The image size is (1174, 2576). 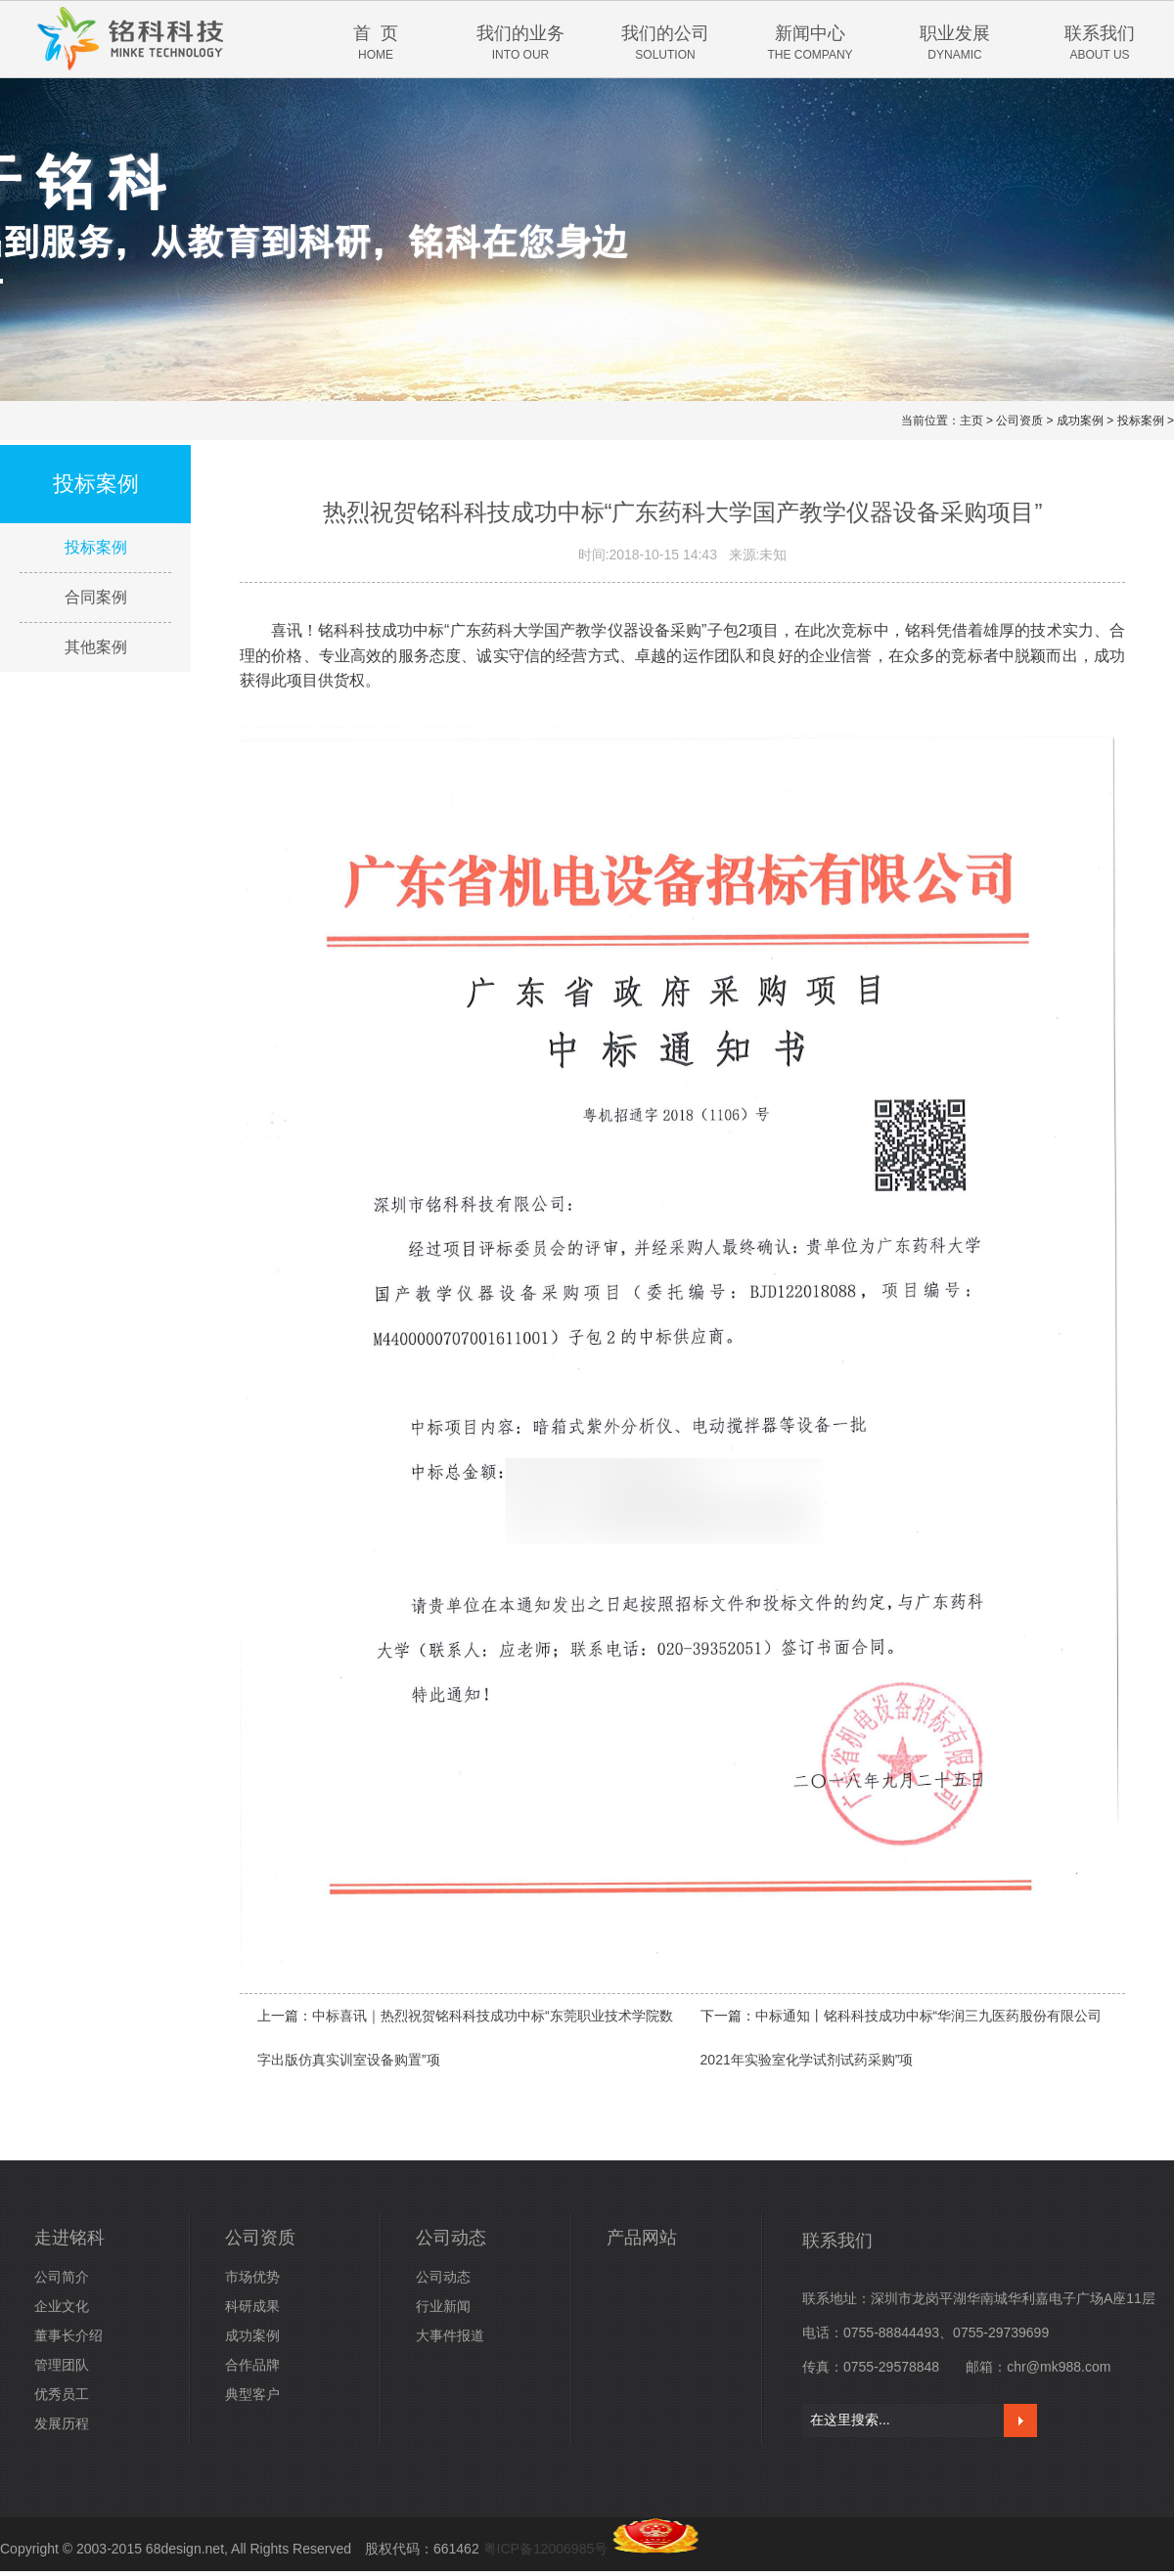 What do you see at coordinates (69, 2237) in the screenshot?
I see `走进铭科` at bounding box center [69, 2237].